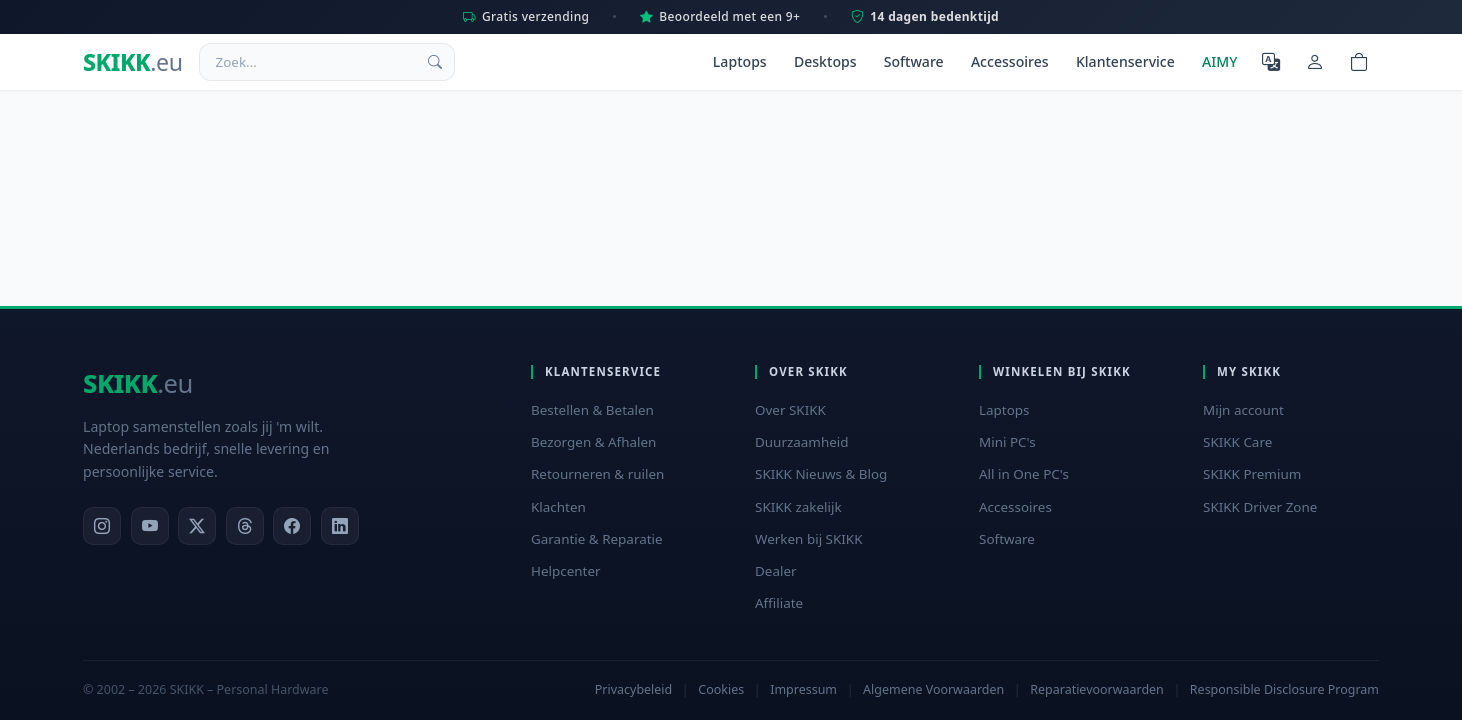 The width and height of the screenshot is (1462, 720). What do you see at coordinates (821, 474) in the screenshot?
I see `SKIKK Nieuws & Blog` at bounding box center [821, 474].